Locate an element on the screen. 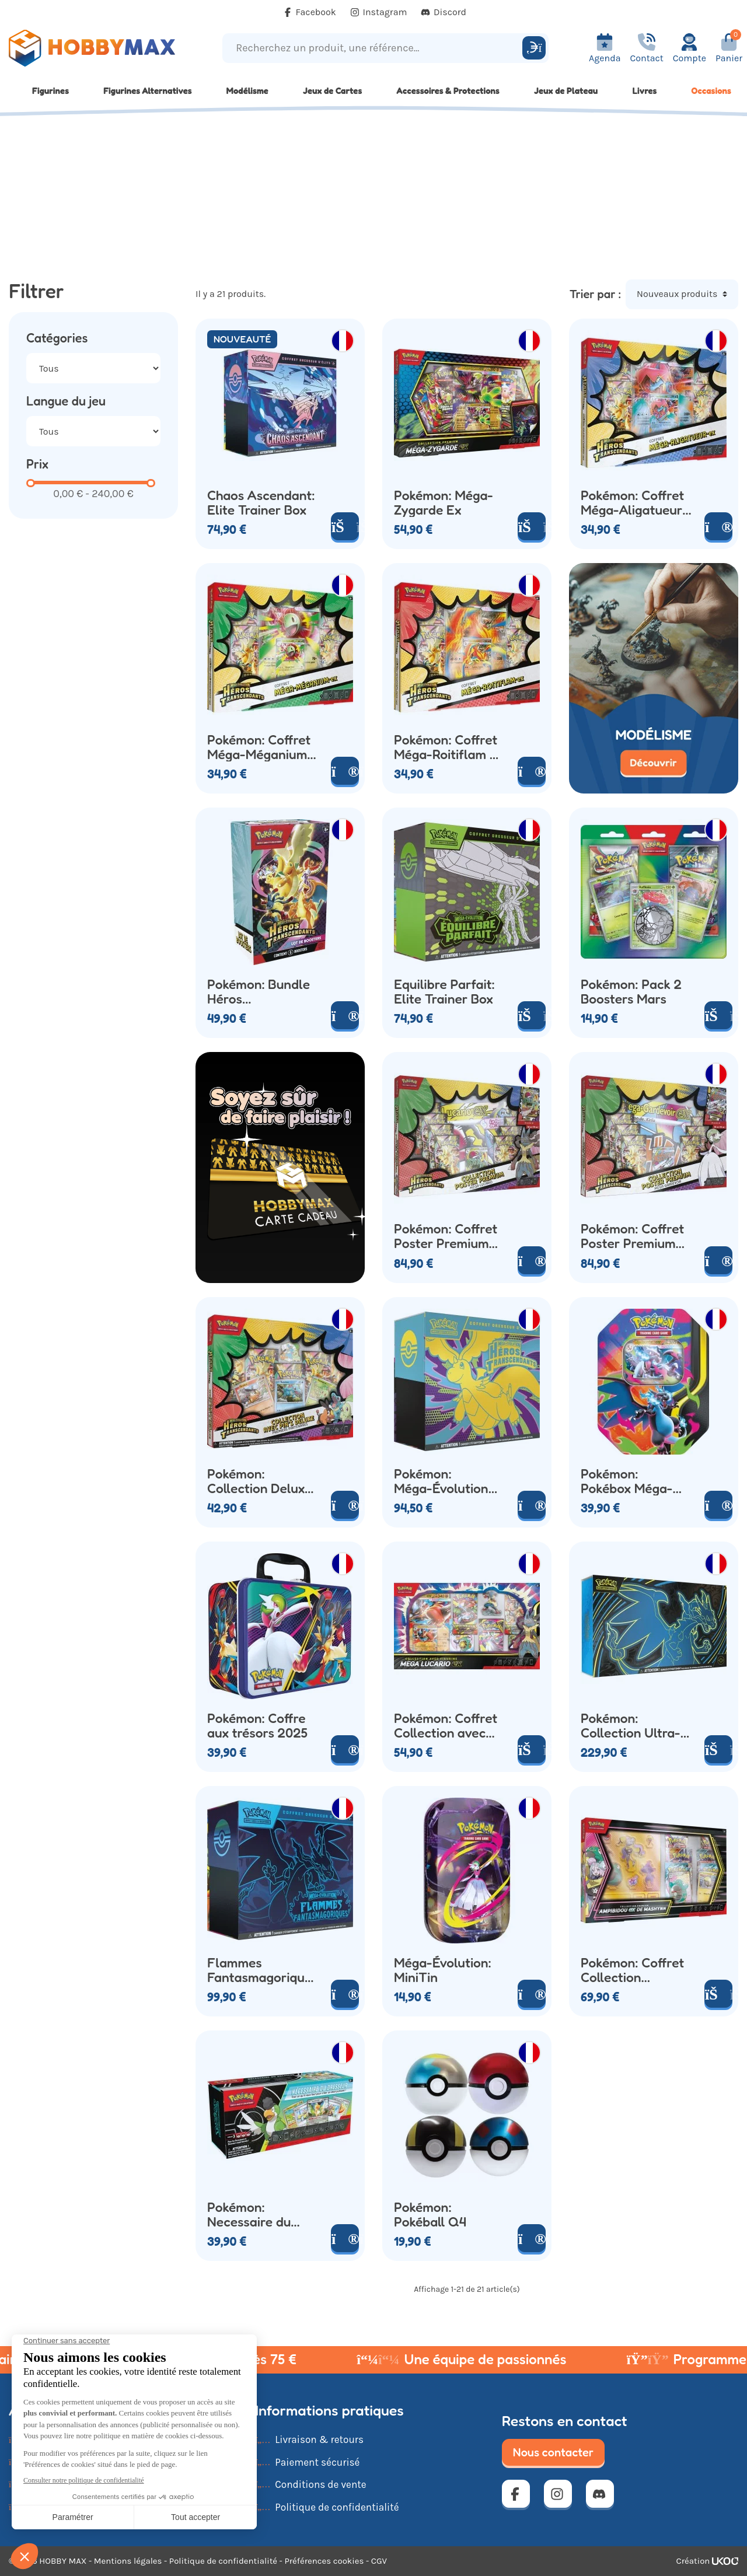  [Rechercher] is located at coordinates (534, 48).